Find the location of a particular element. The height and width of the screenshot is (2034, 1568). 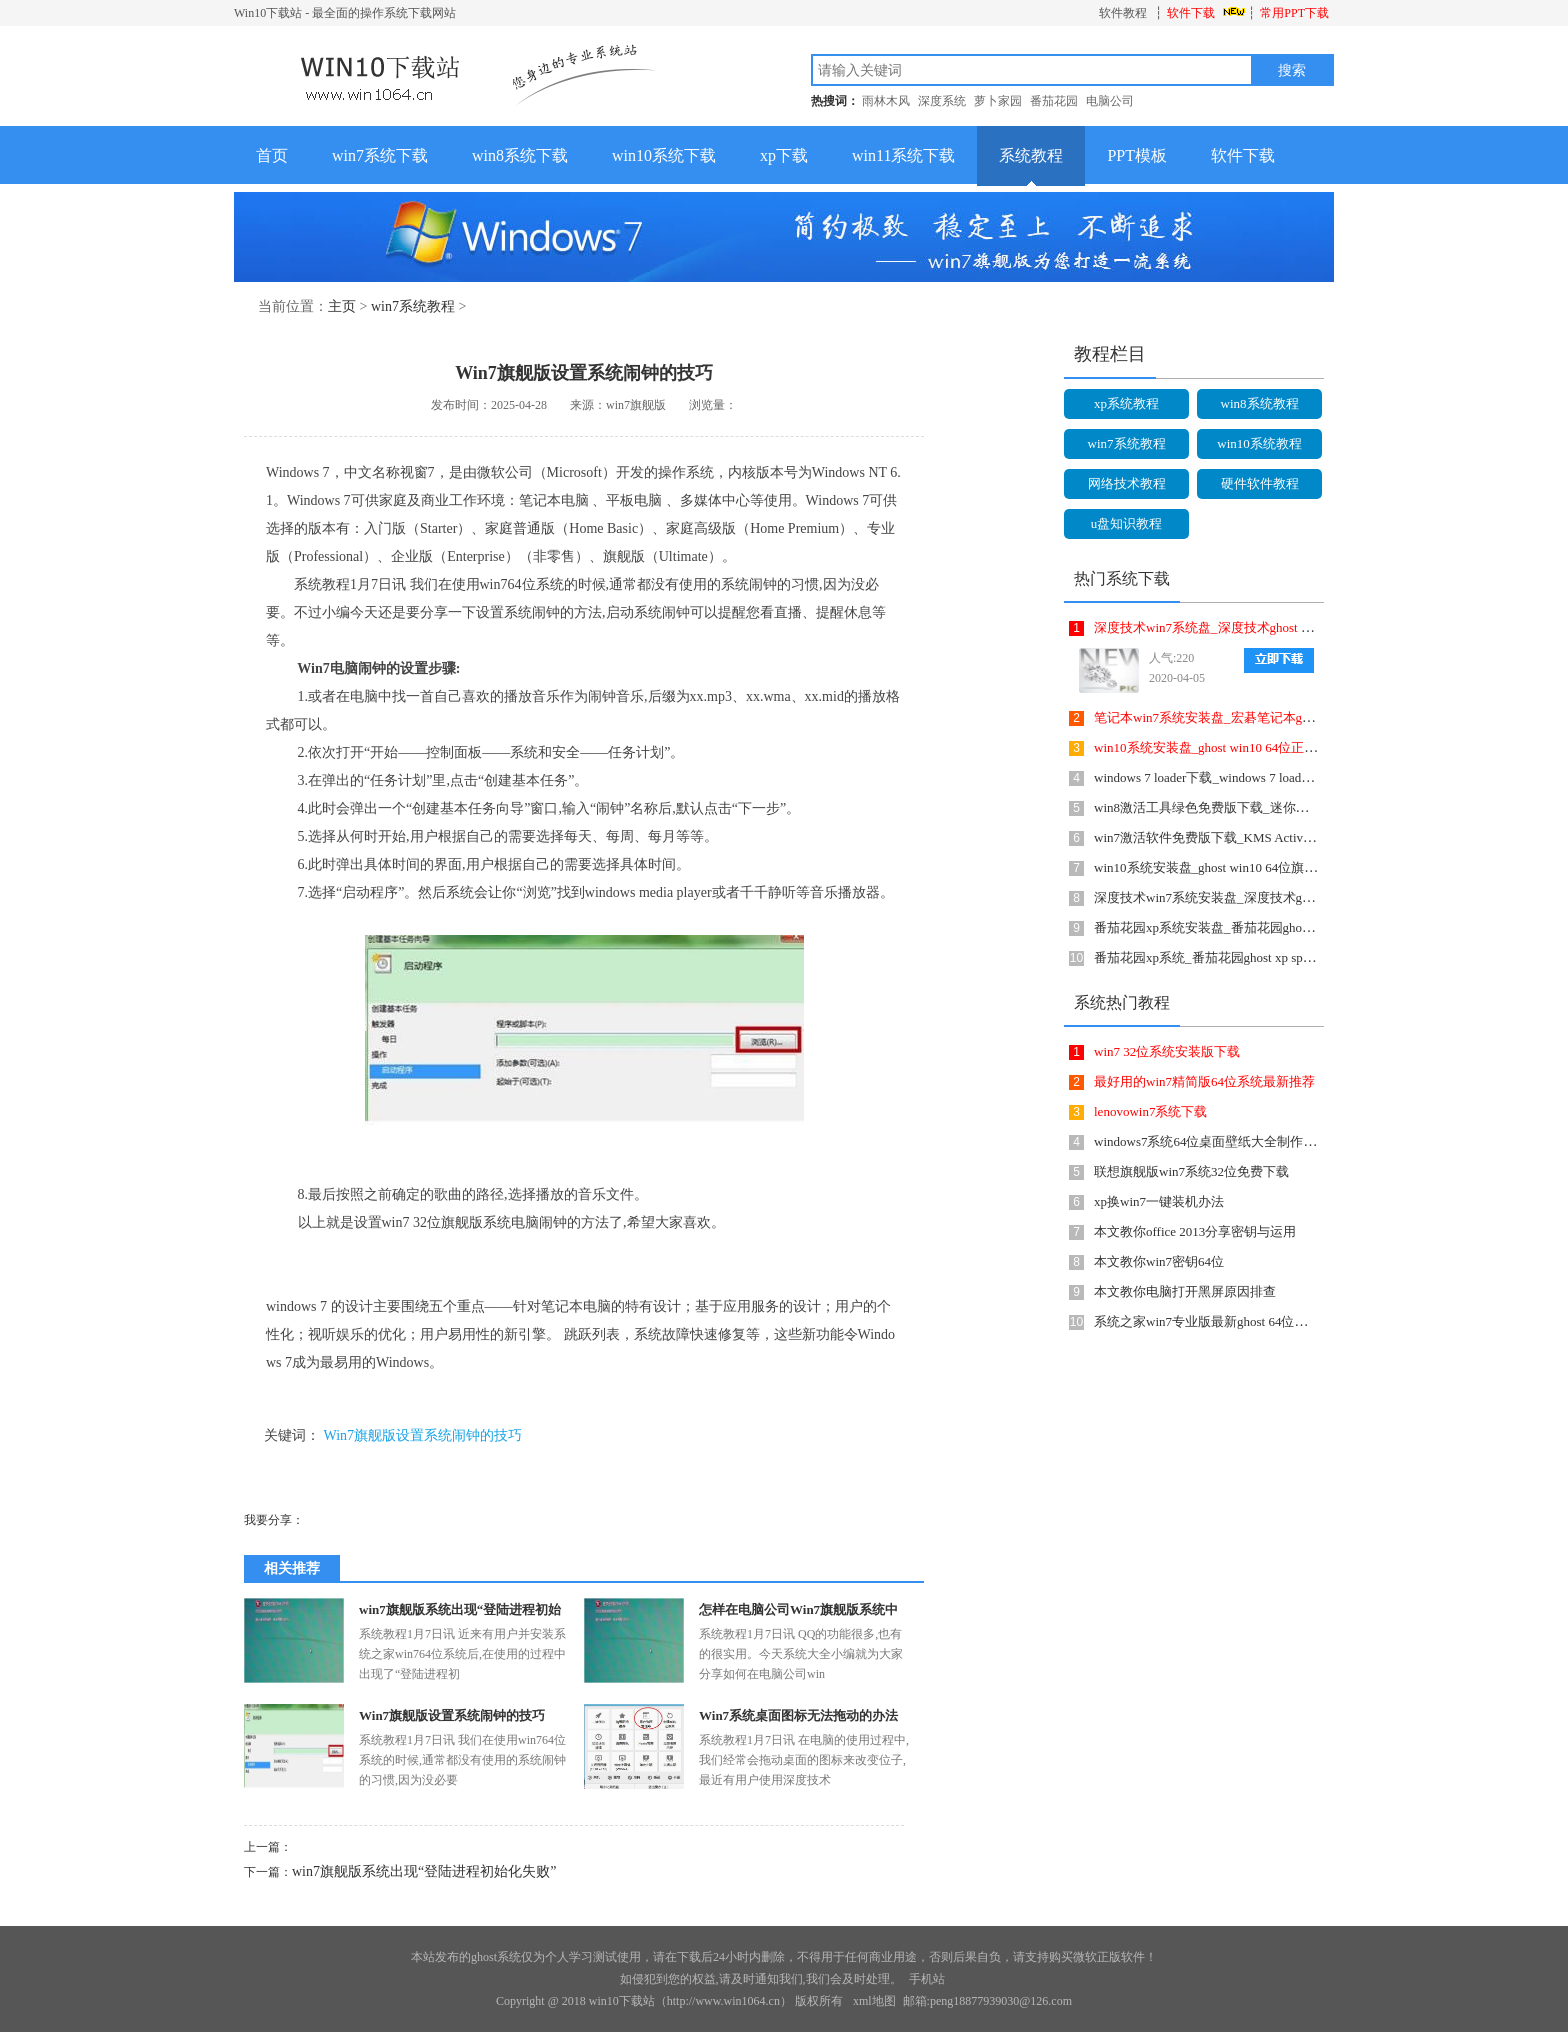

常用PPT下载 is located at coordinates (1294, 13).